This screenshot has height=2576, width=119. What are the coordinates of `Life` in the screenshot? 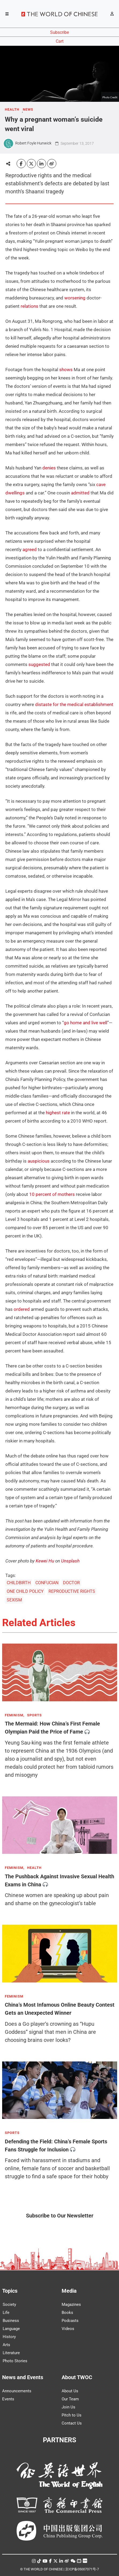 It's located at (6, 2312).